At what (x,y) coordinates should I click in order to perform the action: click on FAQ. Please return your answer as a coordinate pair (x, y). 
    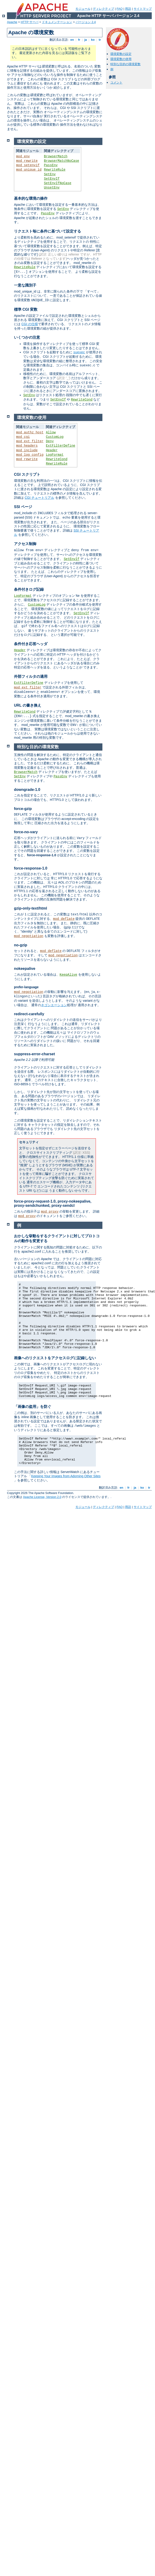
    Looking at the image, I should click on (120, 8).